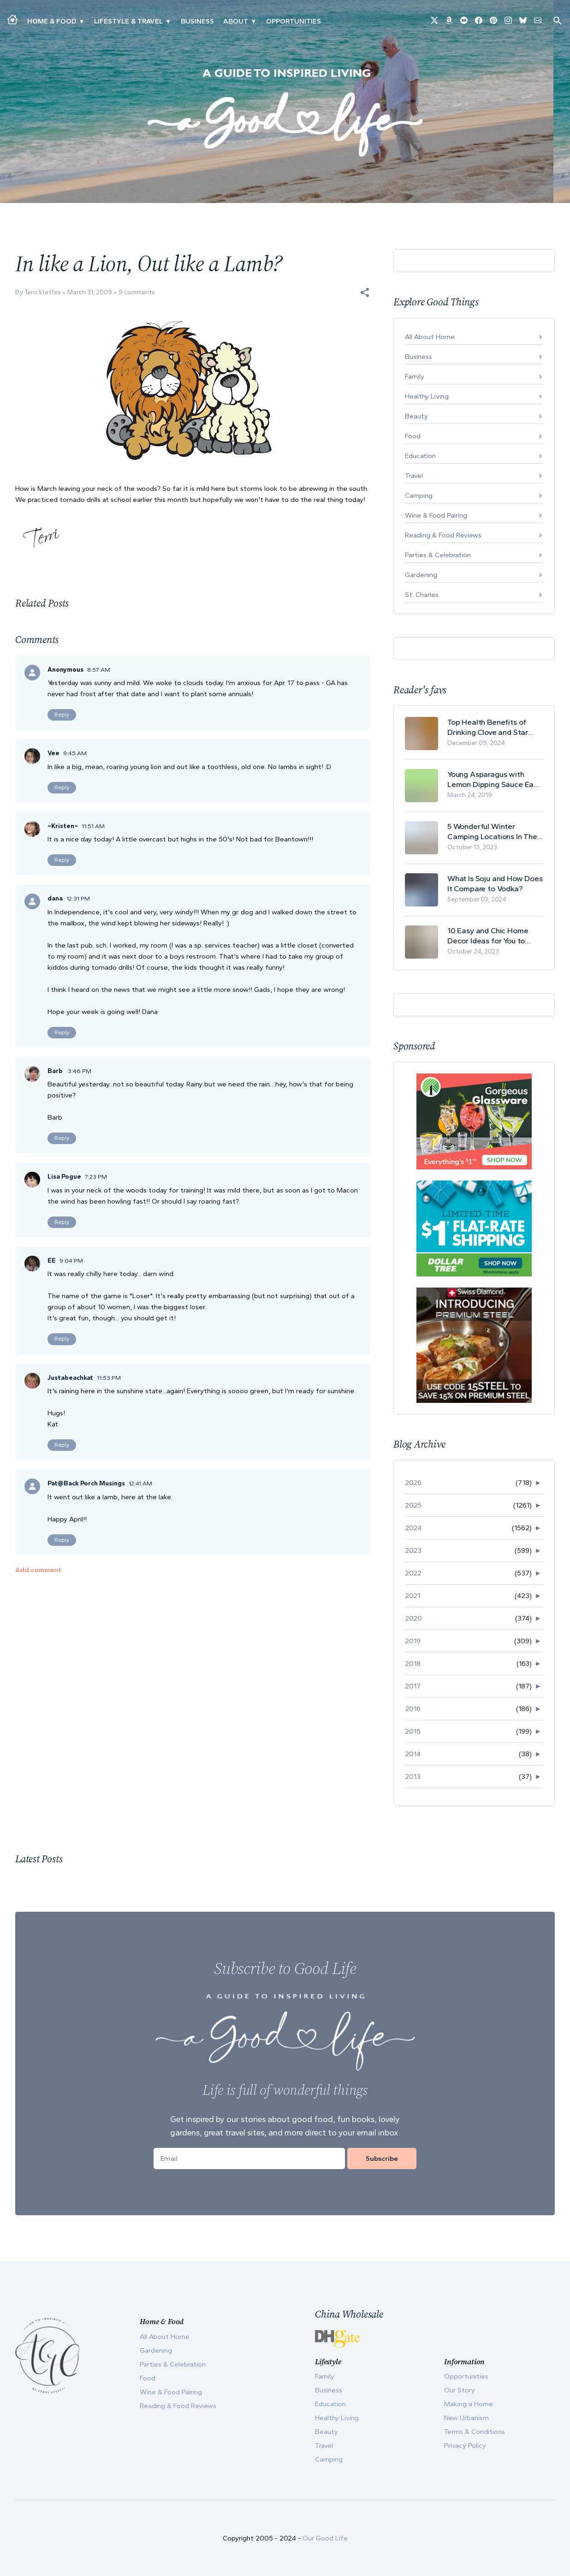 Image resolution: width=570 pixels, height=2576 pixels. Describe the element at coordinates (421, 575) in the screenshot. I see `Gardening` at that location.